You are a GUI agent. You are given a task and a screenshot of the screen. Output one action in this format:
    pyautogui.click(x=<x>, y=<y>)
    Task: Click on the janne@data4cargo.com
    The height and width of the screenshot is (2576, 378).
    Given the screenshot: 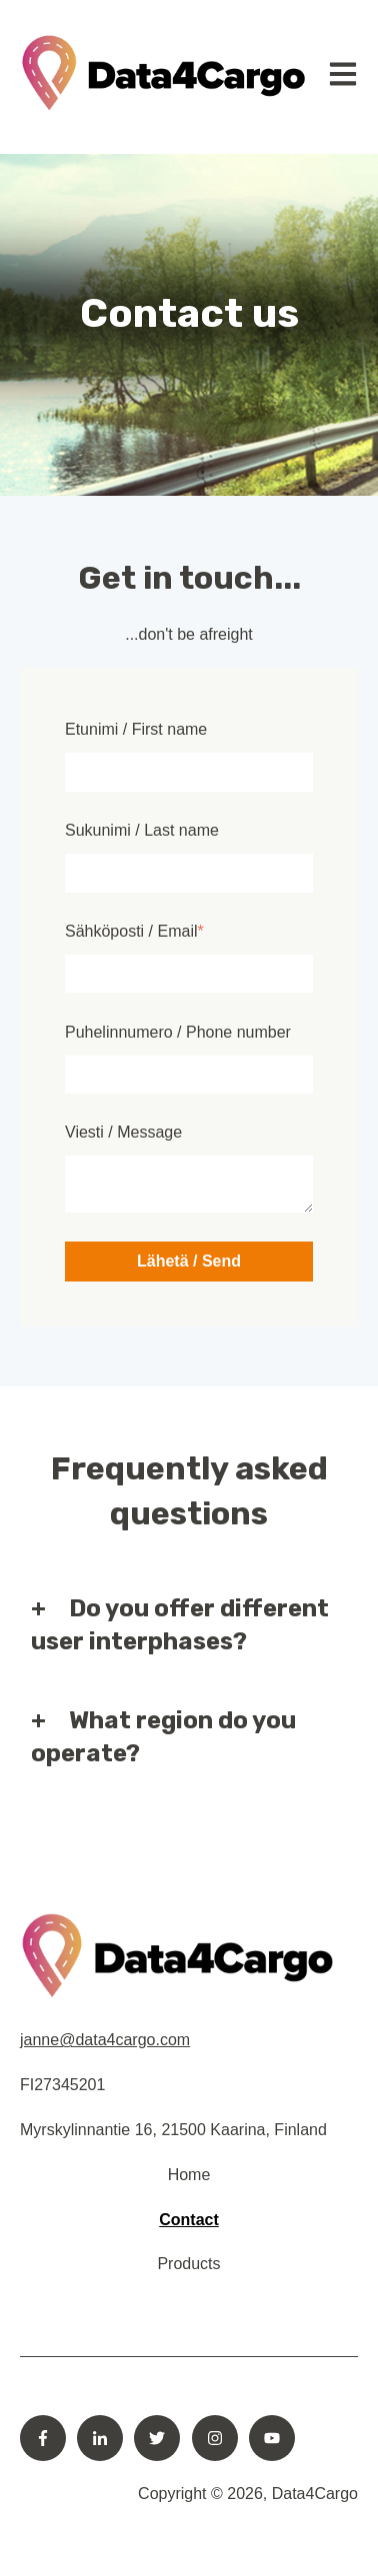 What is the action you would take?
    pyautogui.click(x=105, y=2039)
    